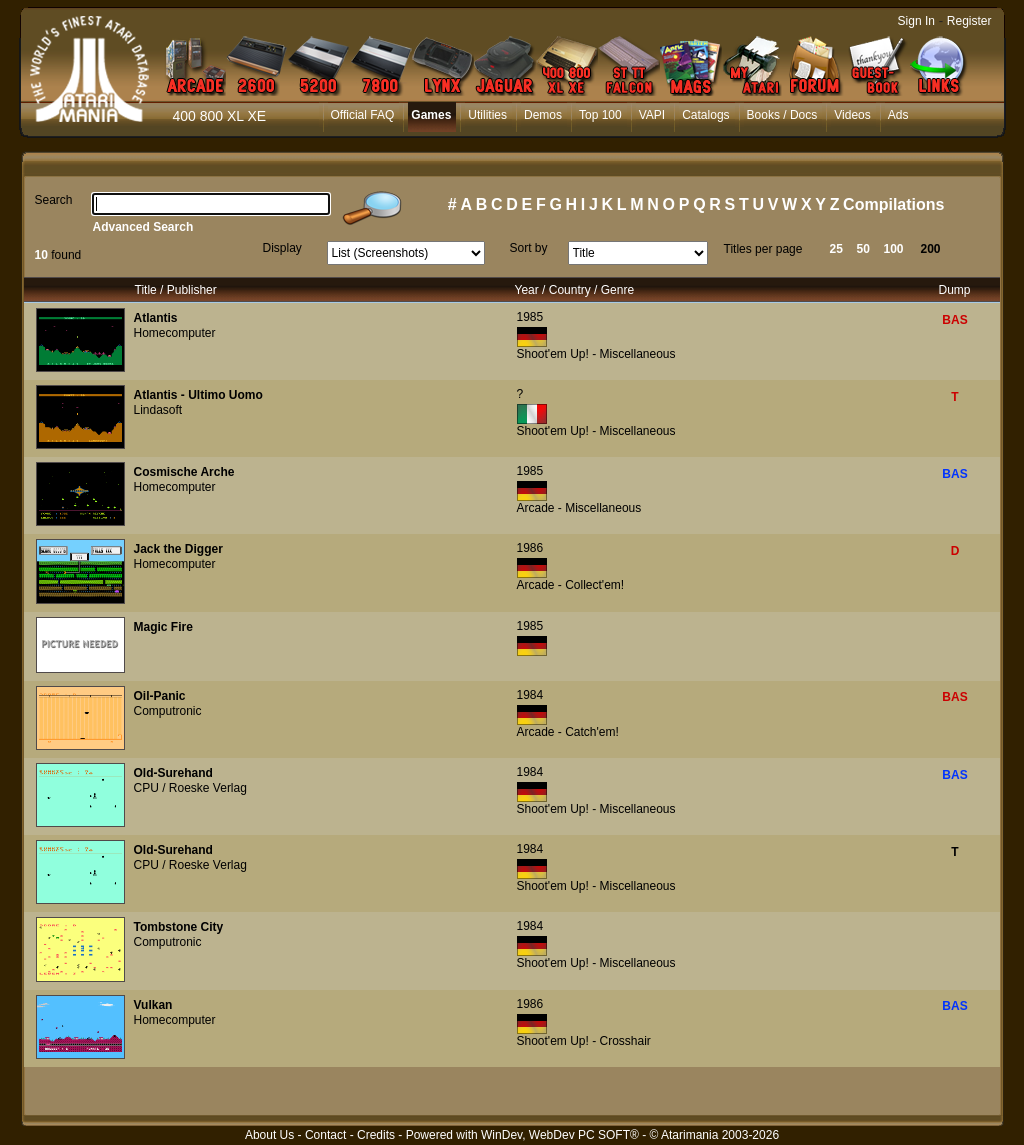 This screenshot has width=1024, height=1145. Describe the element at coordinates (363, 115) in the screenshot. I see `Official FAQ` at that location.